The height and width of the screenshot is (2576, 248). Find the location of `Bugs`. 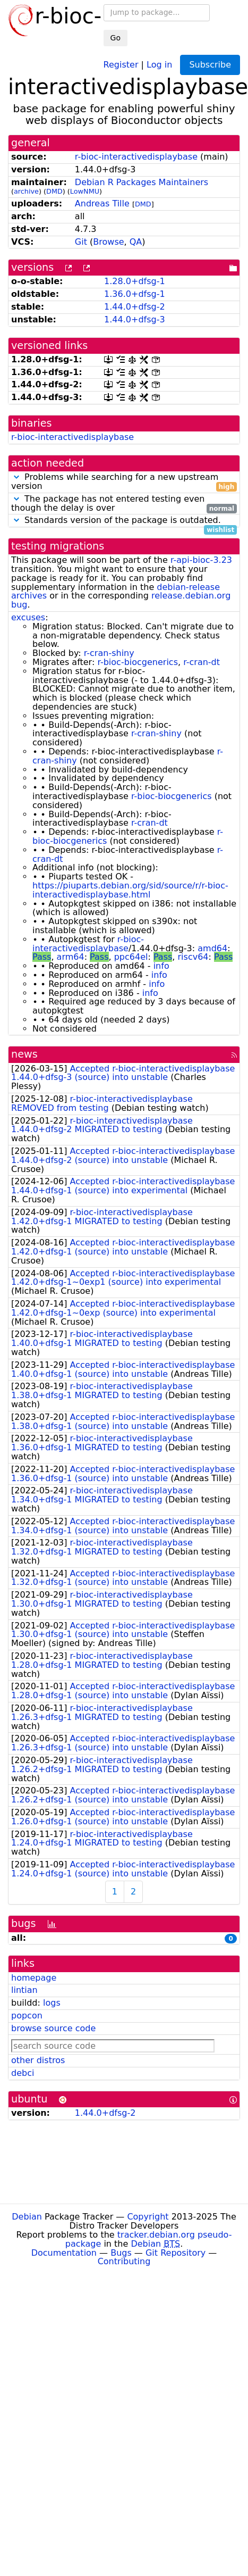

Bugs is located at coordinates (121, 2253).